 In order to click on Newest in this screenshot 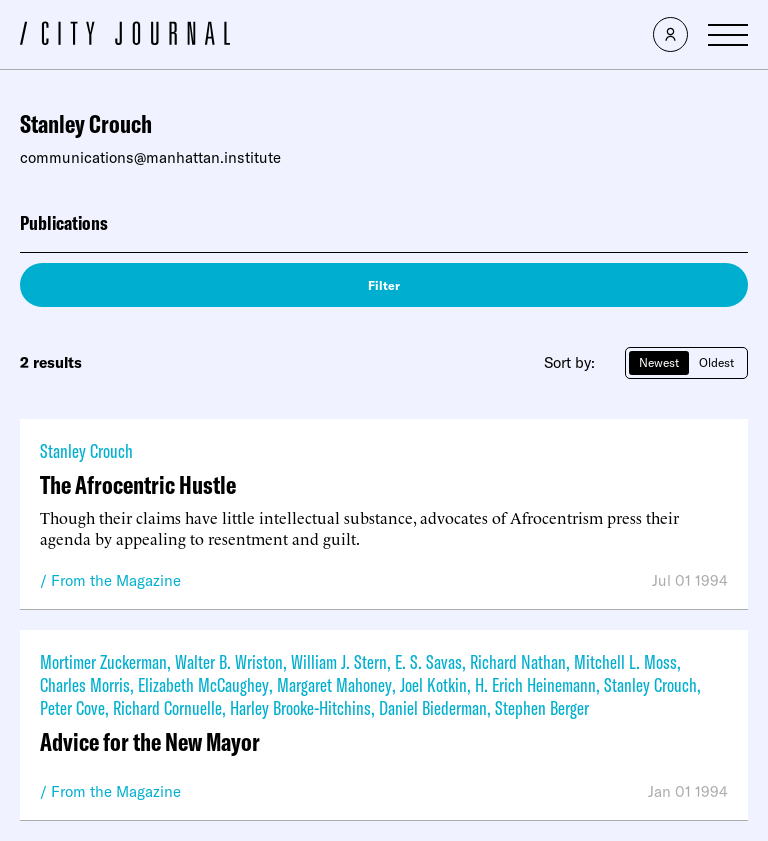, I will do `click(659, 362)`.